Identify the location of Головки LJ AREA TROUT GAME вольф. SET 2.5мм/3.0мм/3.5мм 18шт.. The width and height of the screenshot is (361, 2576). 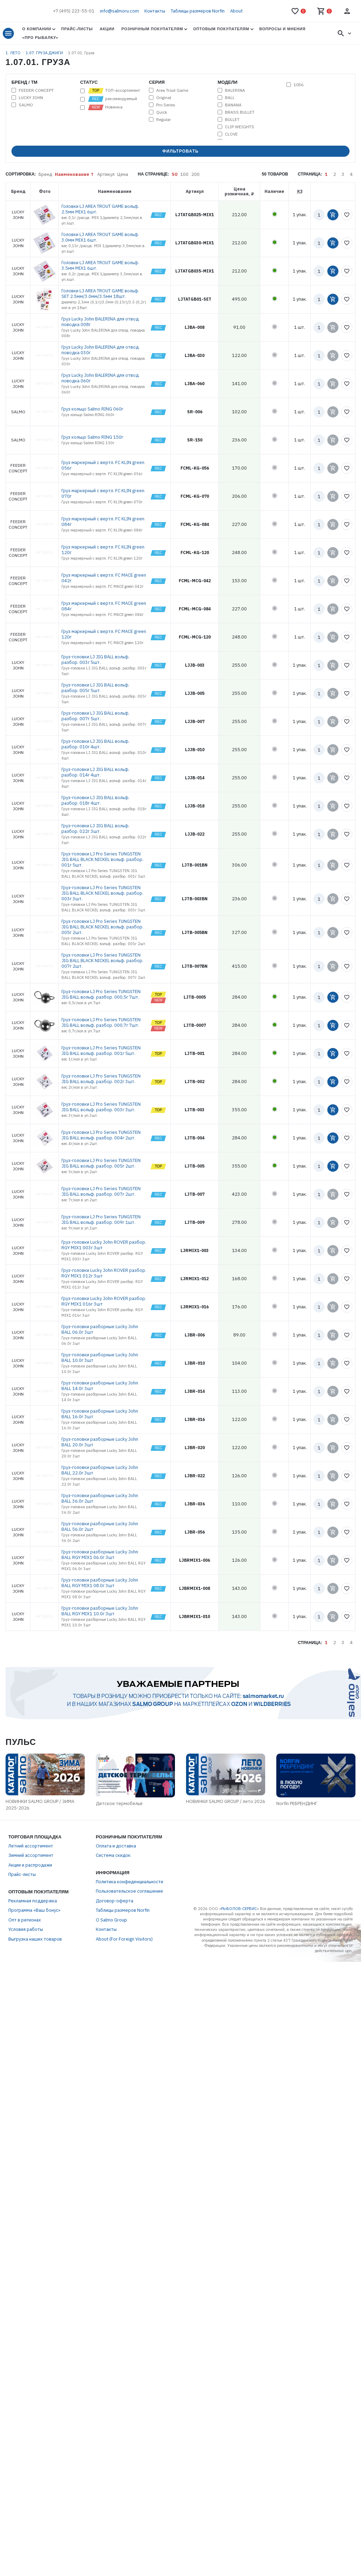
(100, 293).